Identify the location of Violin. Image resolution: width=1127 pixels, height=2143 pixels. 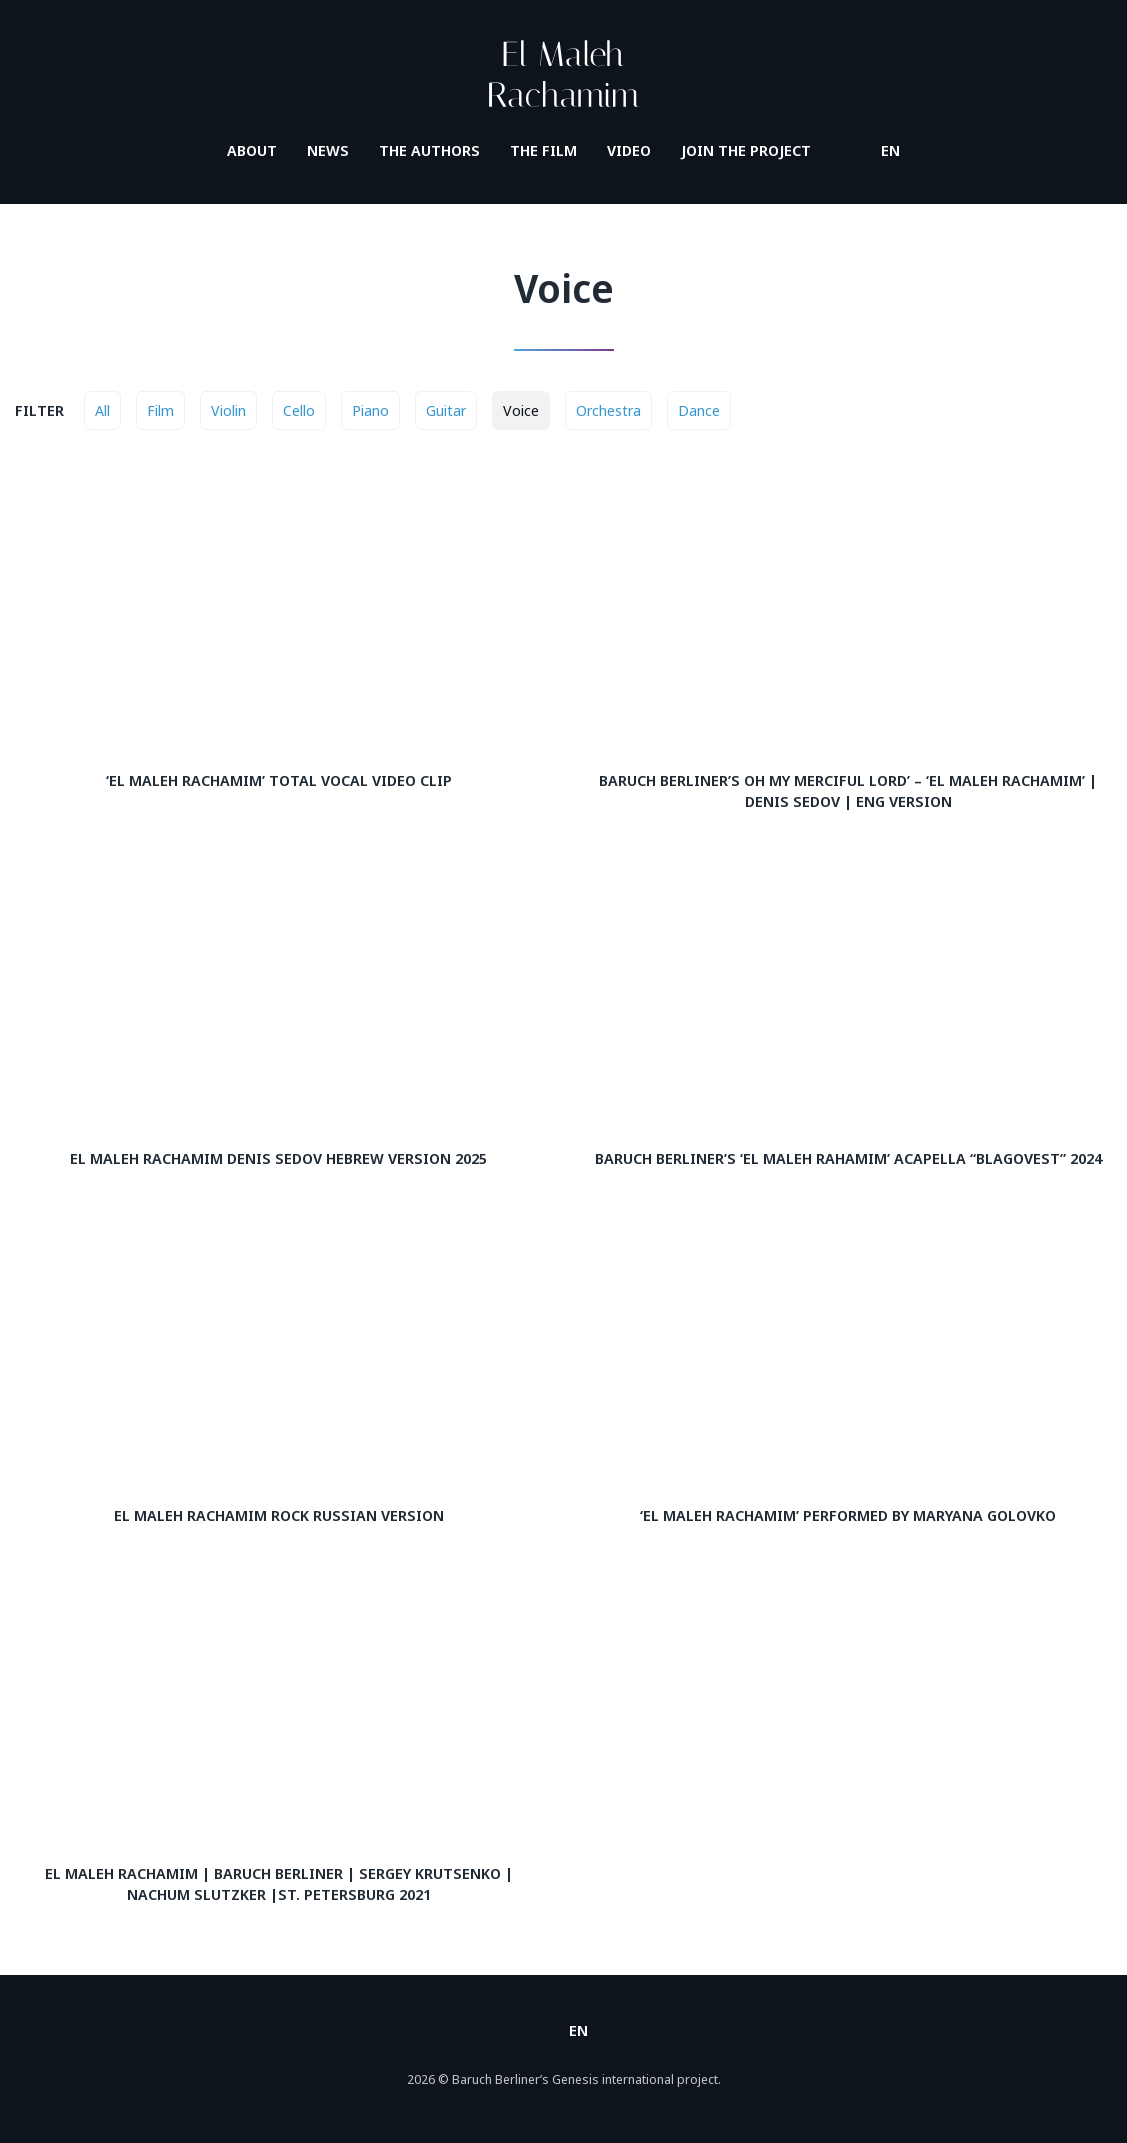
(228, 410).